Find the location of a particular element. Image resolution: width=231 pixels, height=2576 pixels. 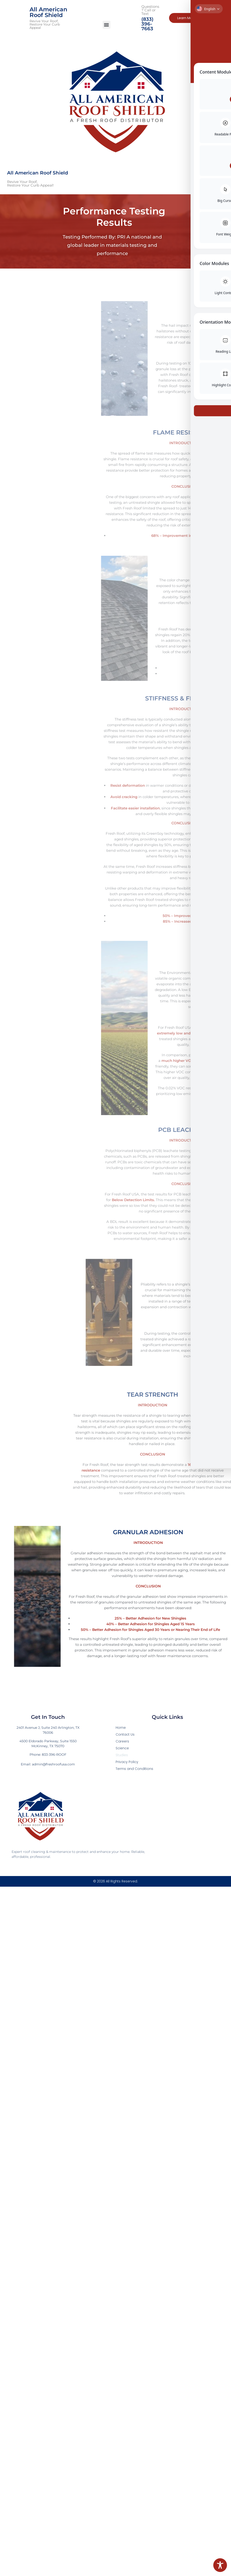

Science is located at coordinates (122, 1748).